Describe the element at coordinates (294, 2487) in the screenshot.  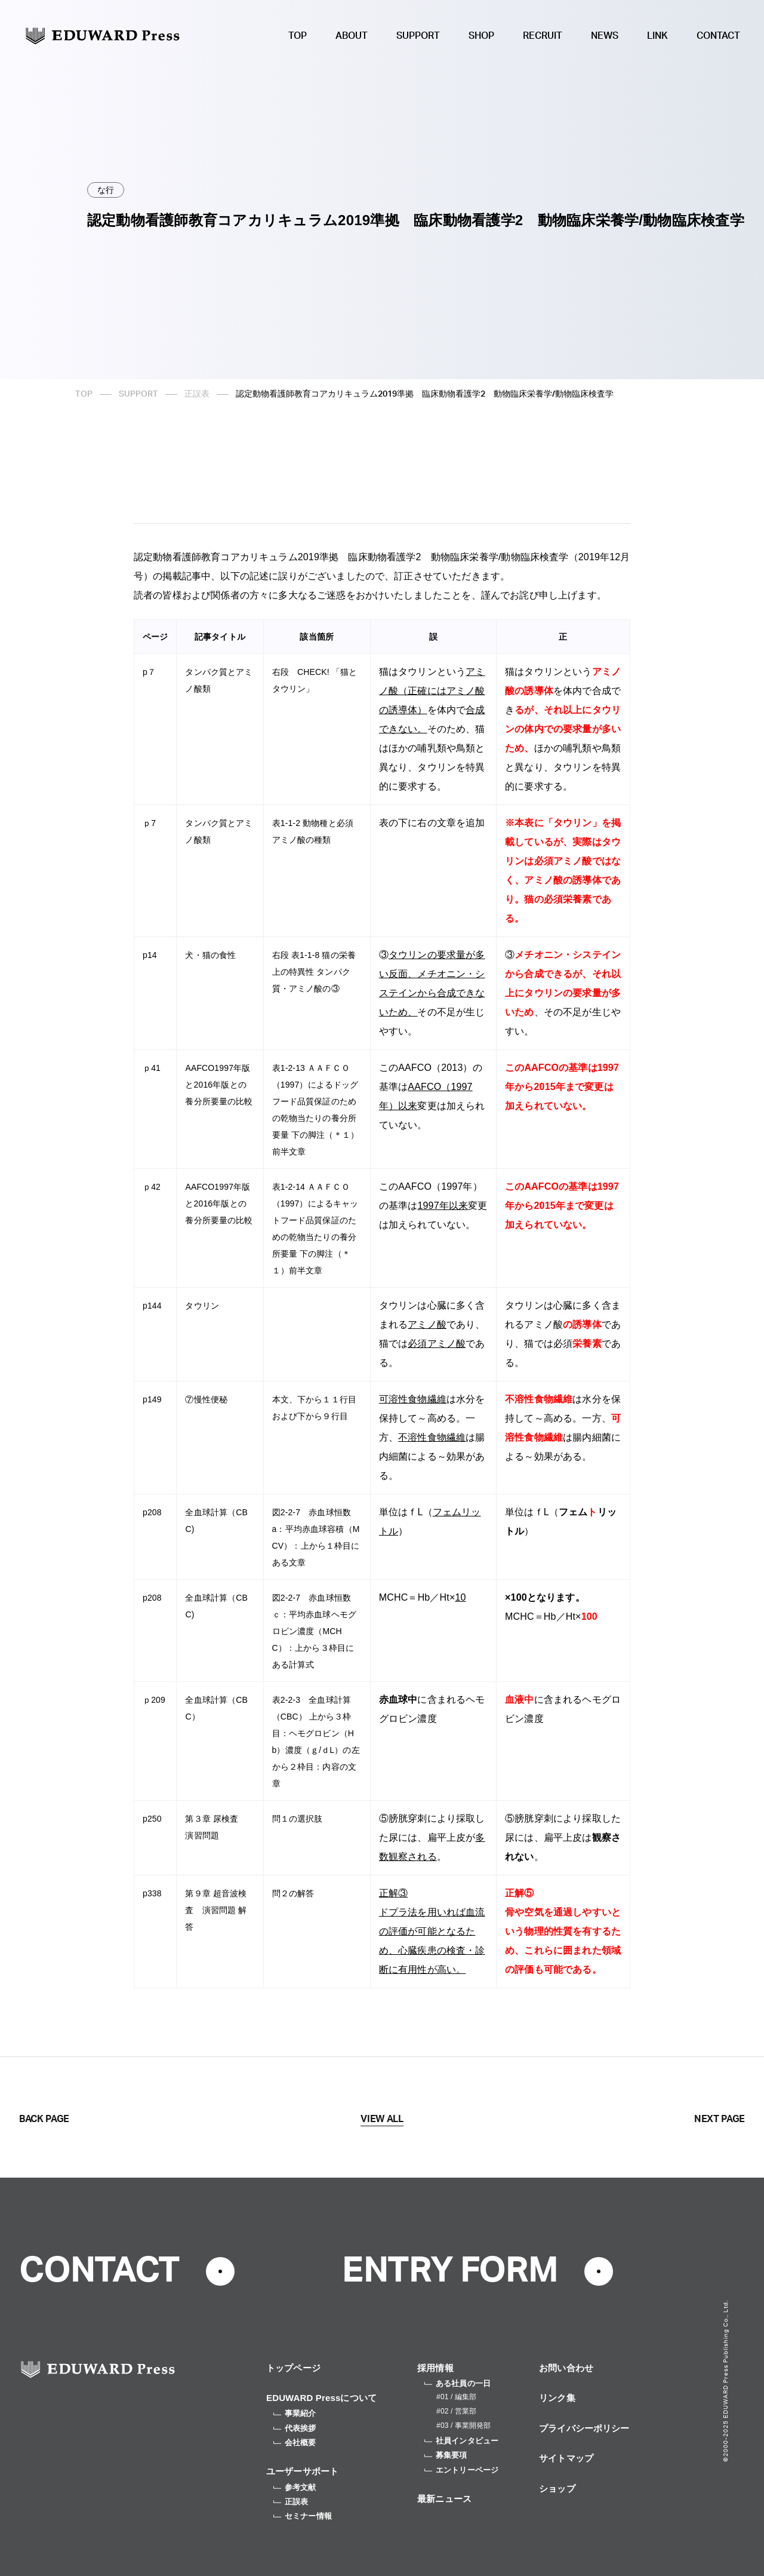
I see `参考文献` at that location.